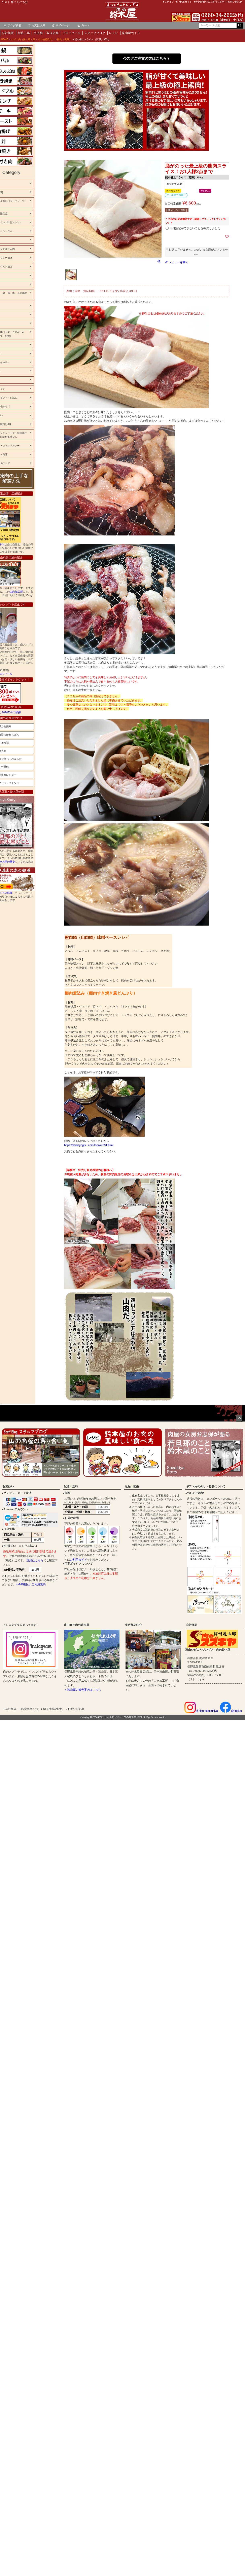 Image resolution: width=245 pixels, height=2576 pixels. I want to click on お問い合わせ, so click(77, 1710).